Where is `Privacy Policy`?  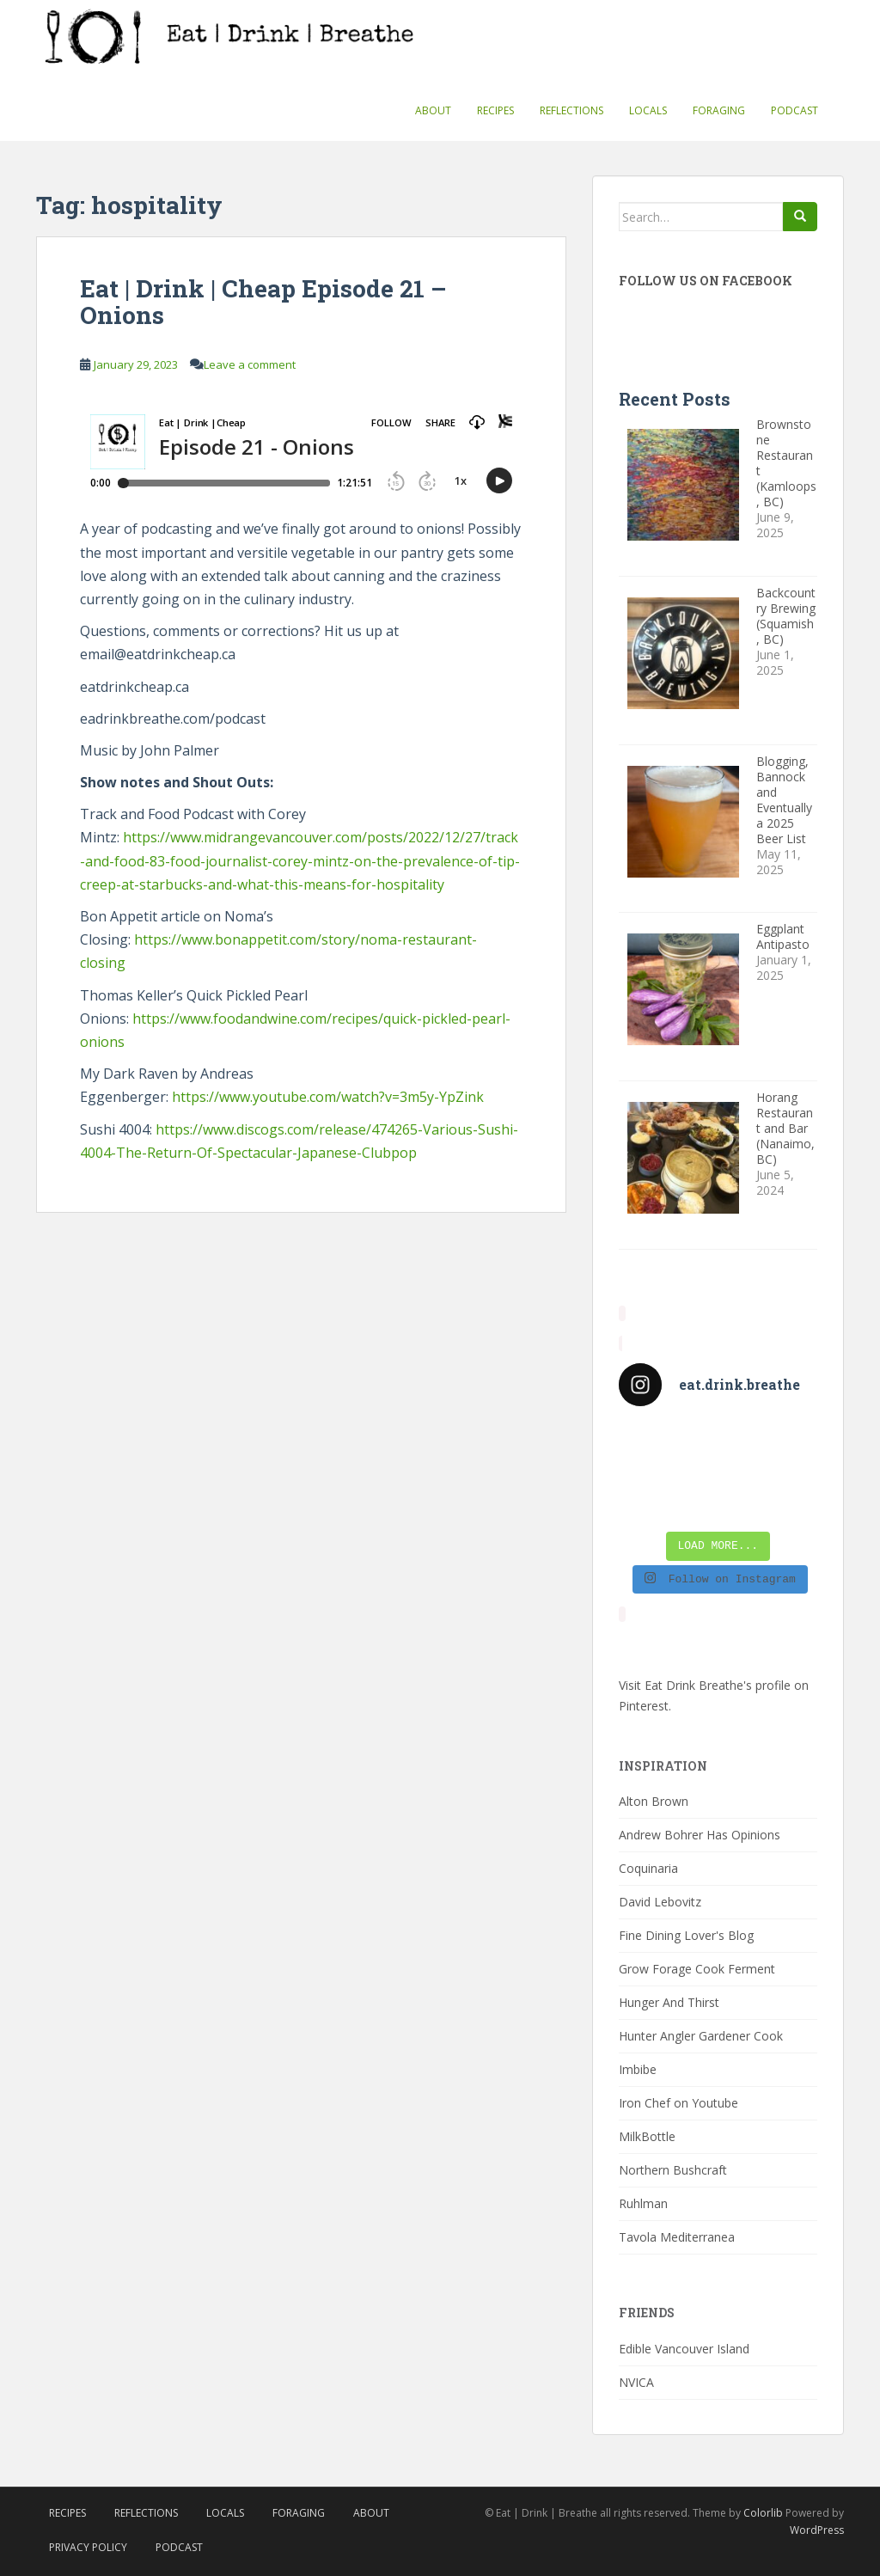 Privacy Policy is located at coordinates (88, 2547).